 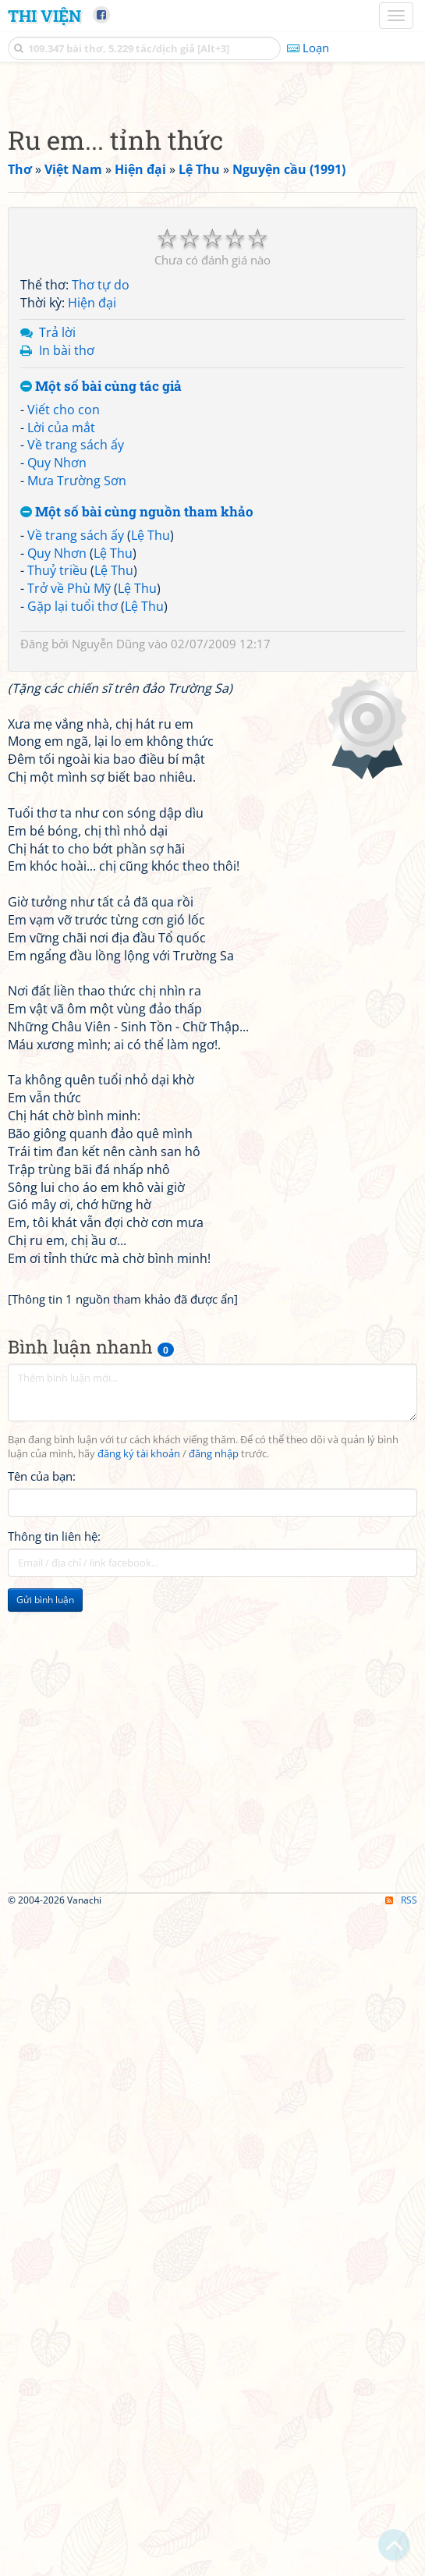 What do you see at coordinates (75, 881) in the screenshot?
I see `Về trang sách ấy` at bounding box center [75, 881].